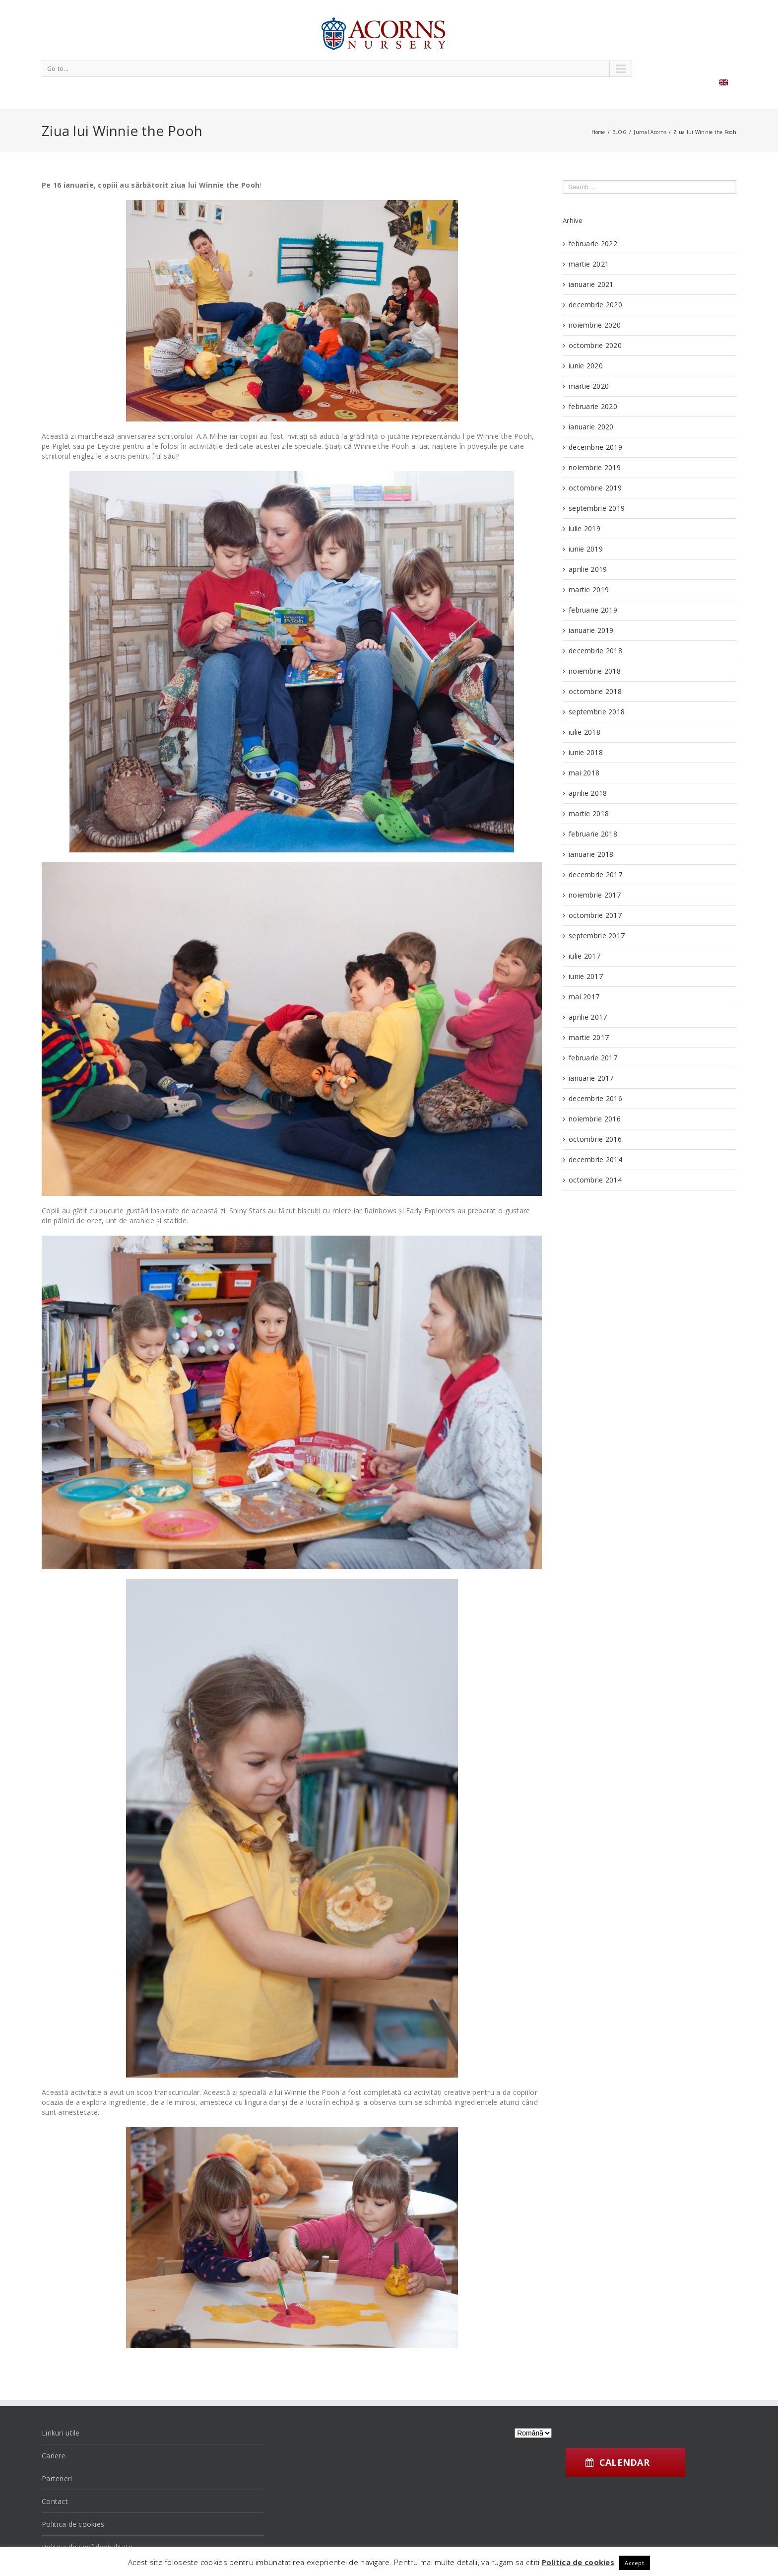 The image size is (778, 2576). What do you see at coordinates (588, 569) in the screenshot?
I see `aprilie 2019` at bounding box center [588, 569].